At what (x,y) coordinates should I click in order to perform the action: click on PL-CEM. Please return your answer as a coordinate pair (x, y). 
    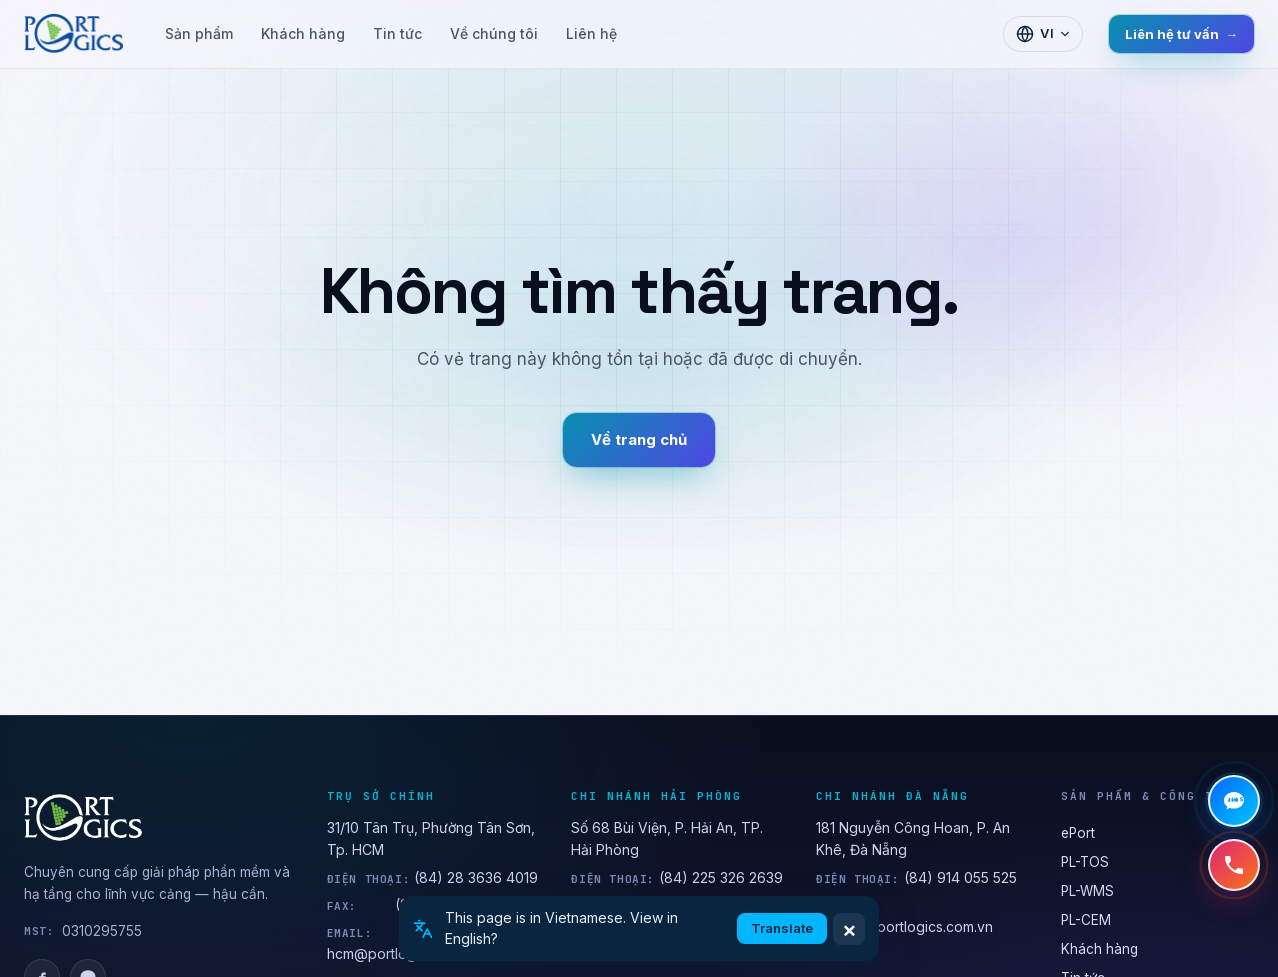
    Looking at the image, I should click on (1086, 920).